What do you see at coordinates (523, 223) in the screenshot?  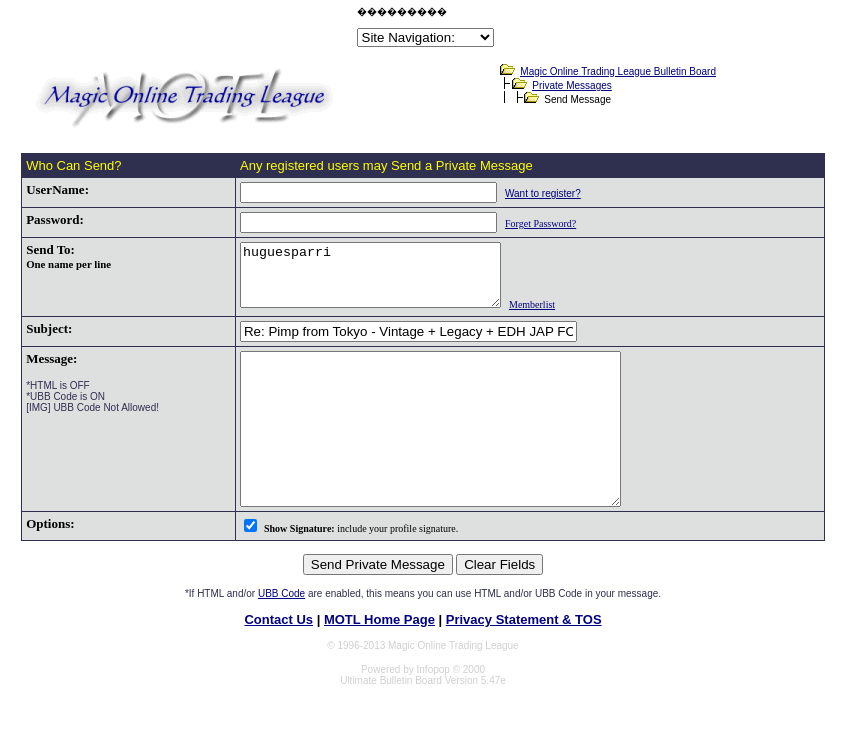 I see `Forget Password?` at bounding box center [523, 223].